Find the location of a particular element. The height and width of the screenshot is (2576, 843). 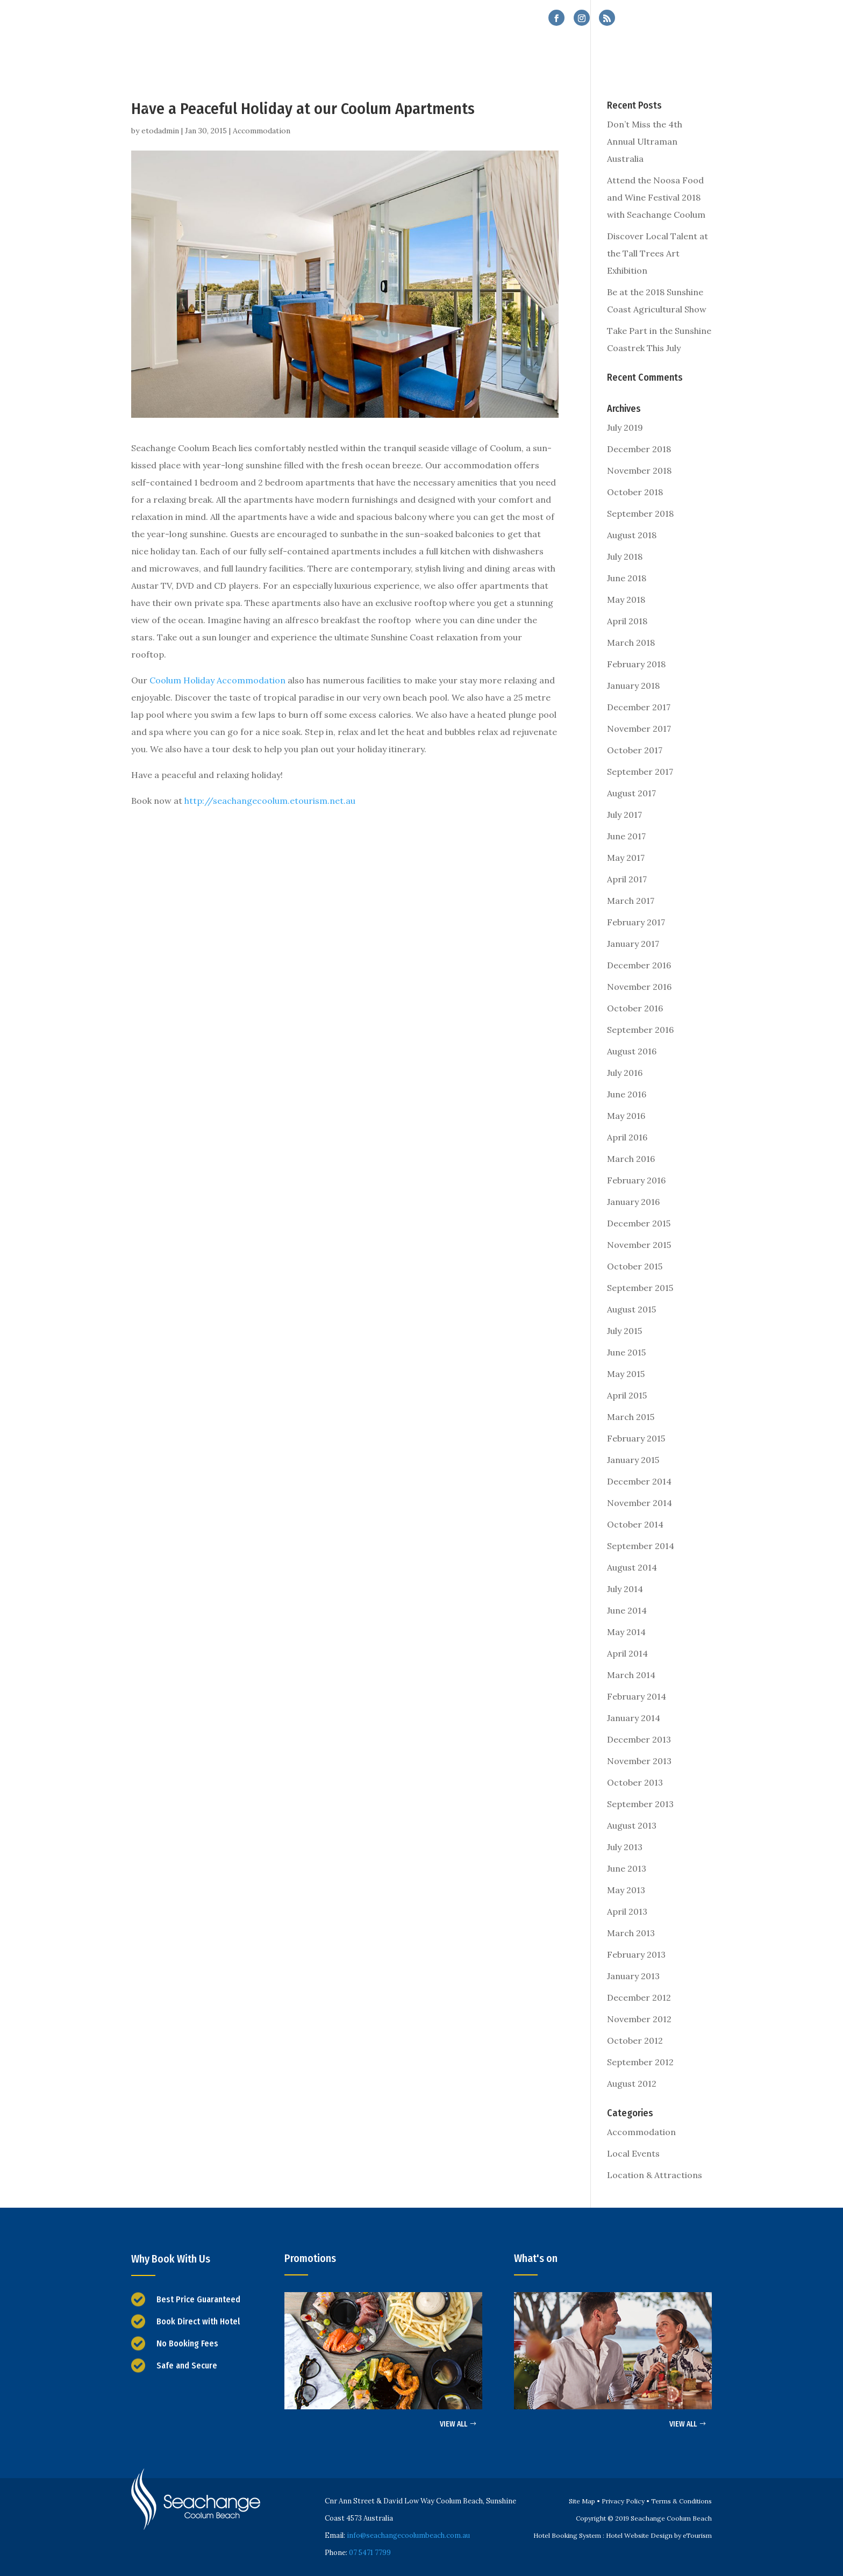

July 2013 is located at coordinates (624, 1847).